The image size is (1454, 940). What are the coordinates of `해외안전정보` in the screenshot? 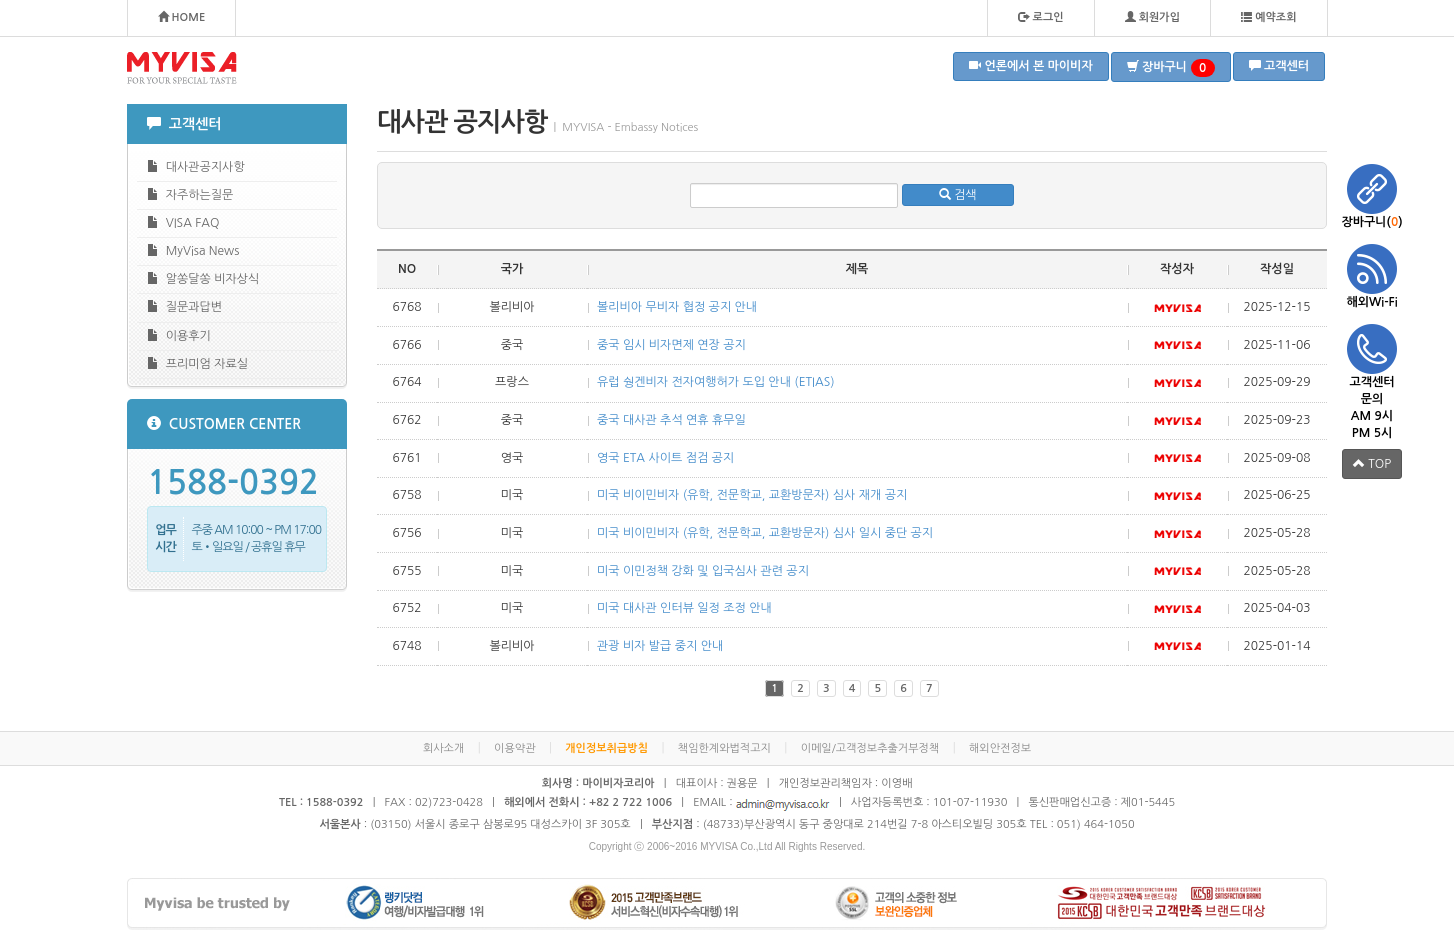 It's located at (1000, 748).